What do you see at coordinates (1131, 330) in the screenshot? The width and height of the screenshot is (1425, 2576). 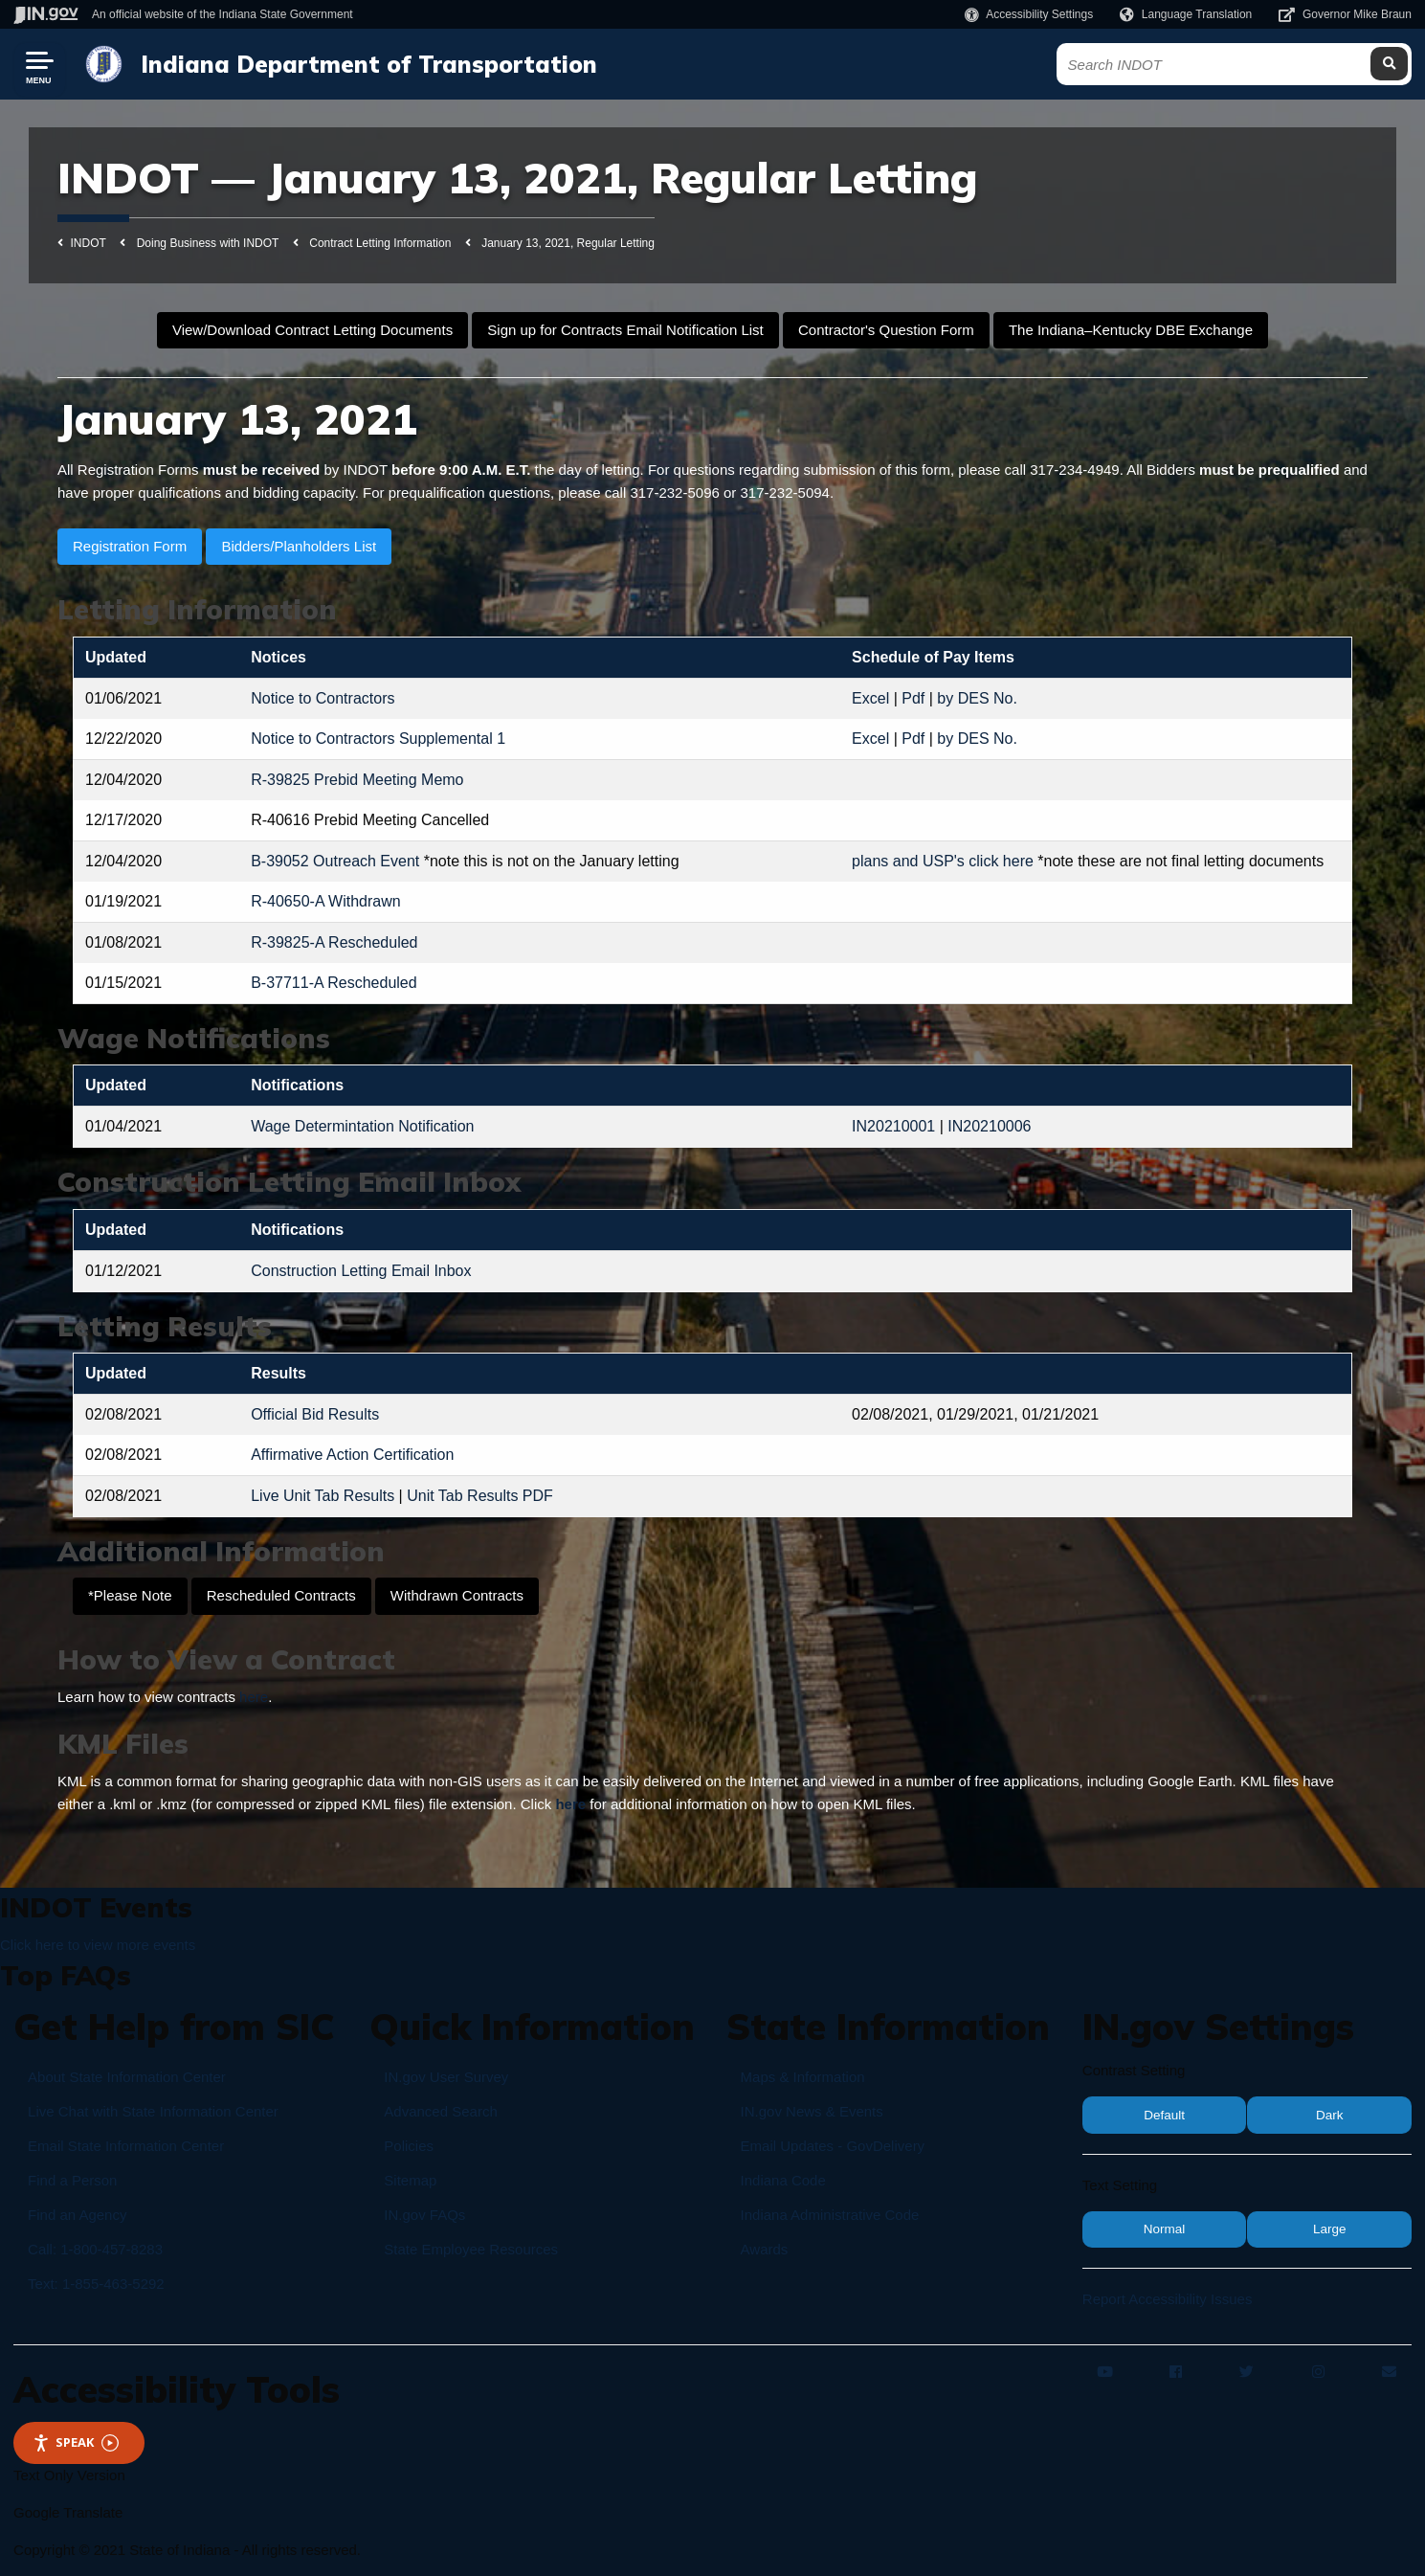 I see `The Indiana–Kentucky DBE Exchange` at bounding box center [1131, 330].